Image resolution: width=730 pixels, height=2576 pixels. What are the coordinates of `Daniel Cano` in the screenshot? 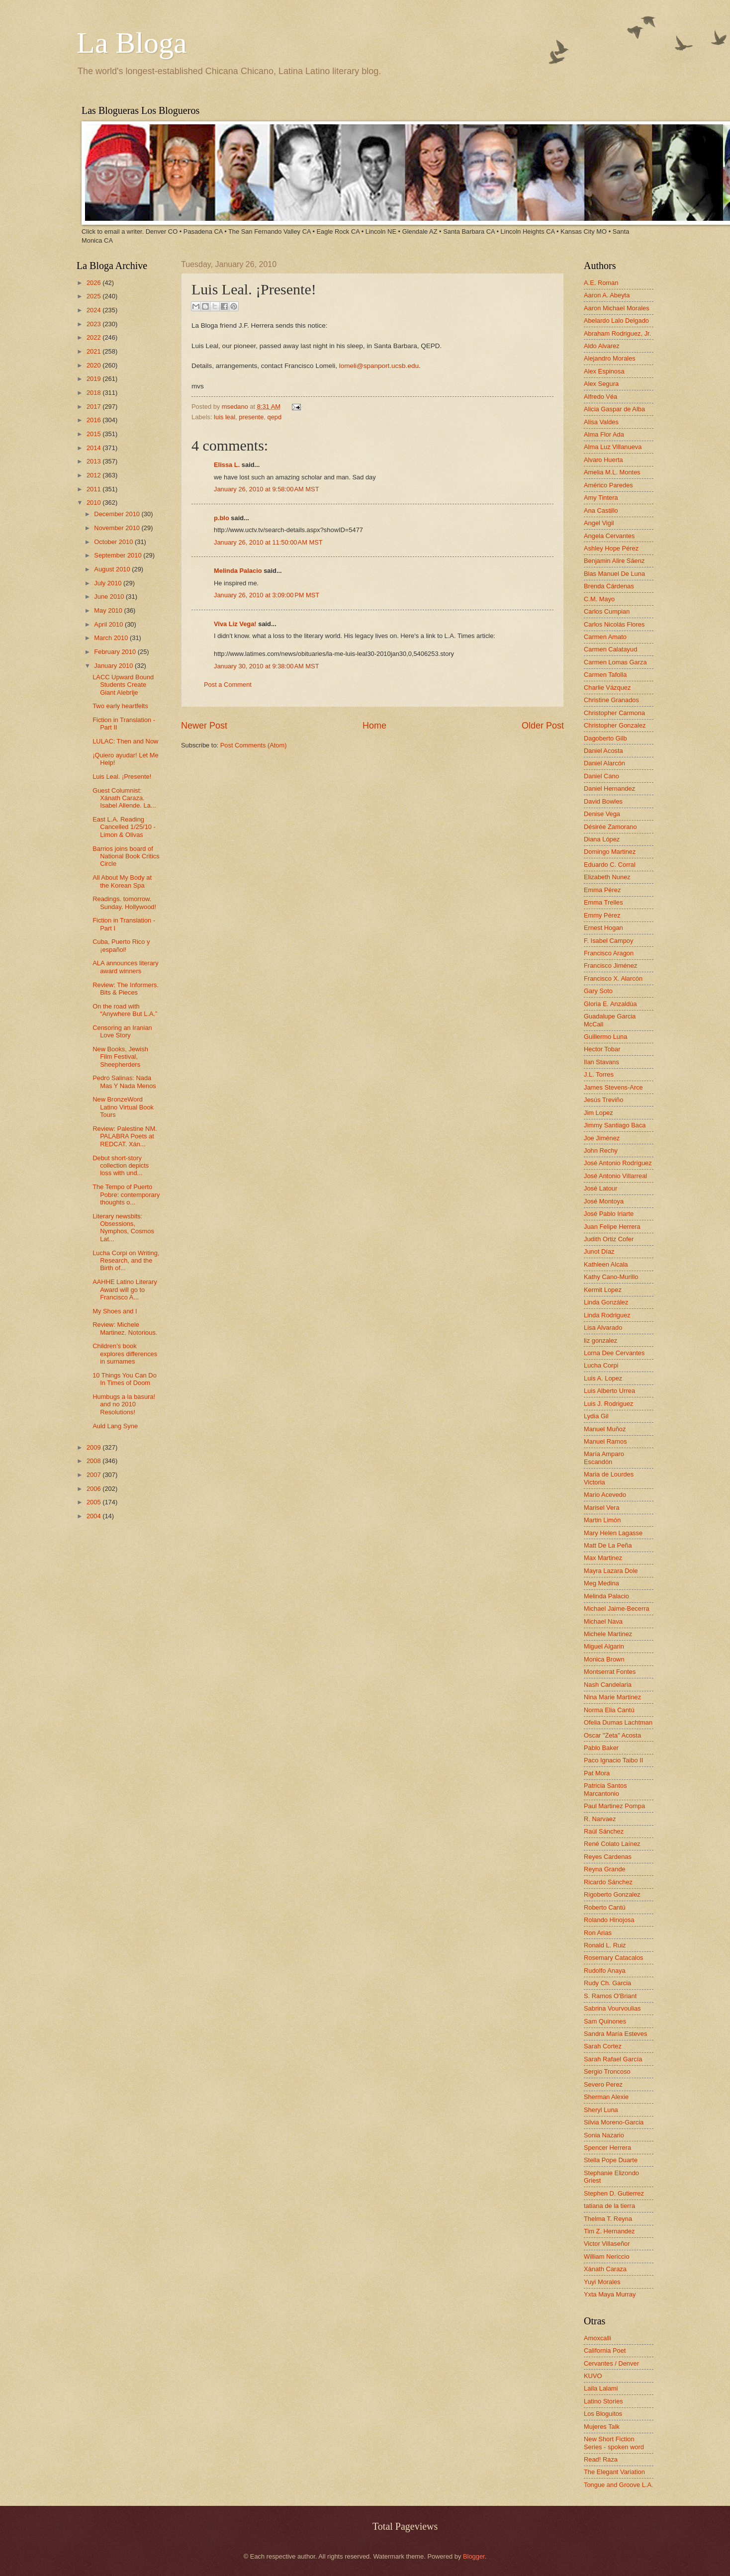 It's located at (601, 776).